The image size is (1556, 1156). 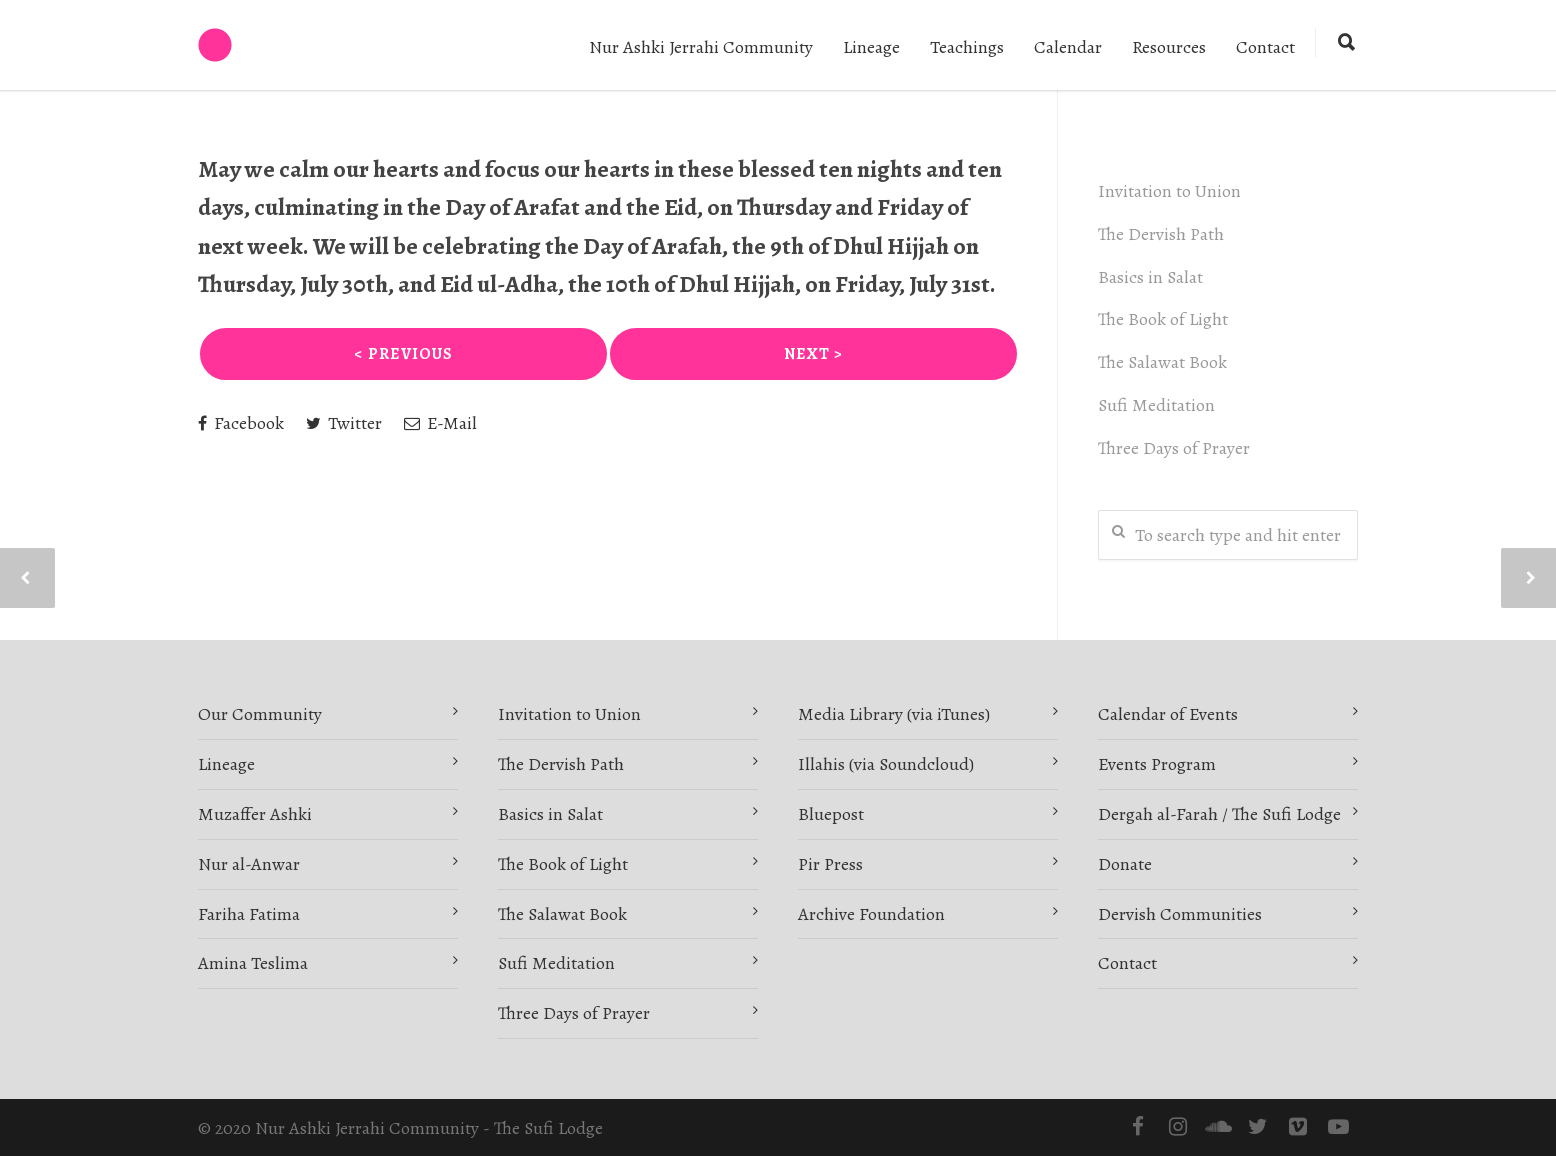 I want to click on Nur Ashki Jerrahi Community, so click(x=701, y=47).